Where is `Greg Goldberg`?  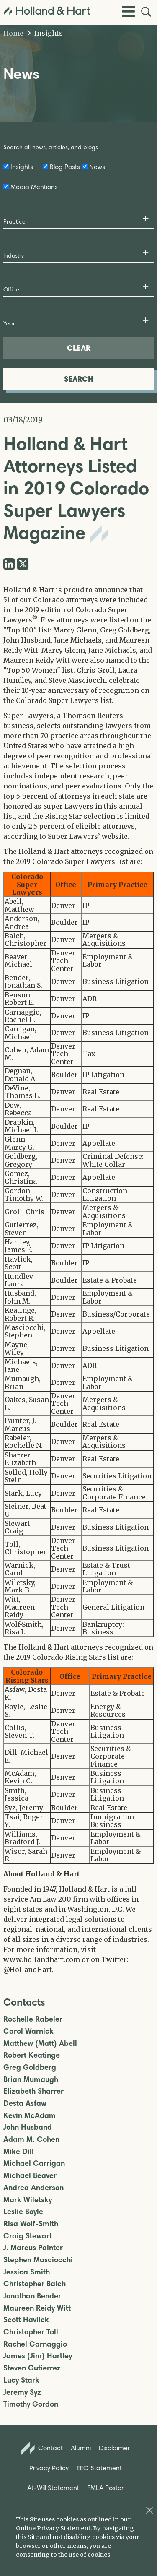 Greg Goldberg is located at coordinates (29, 2067).